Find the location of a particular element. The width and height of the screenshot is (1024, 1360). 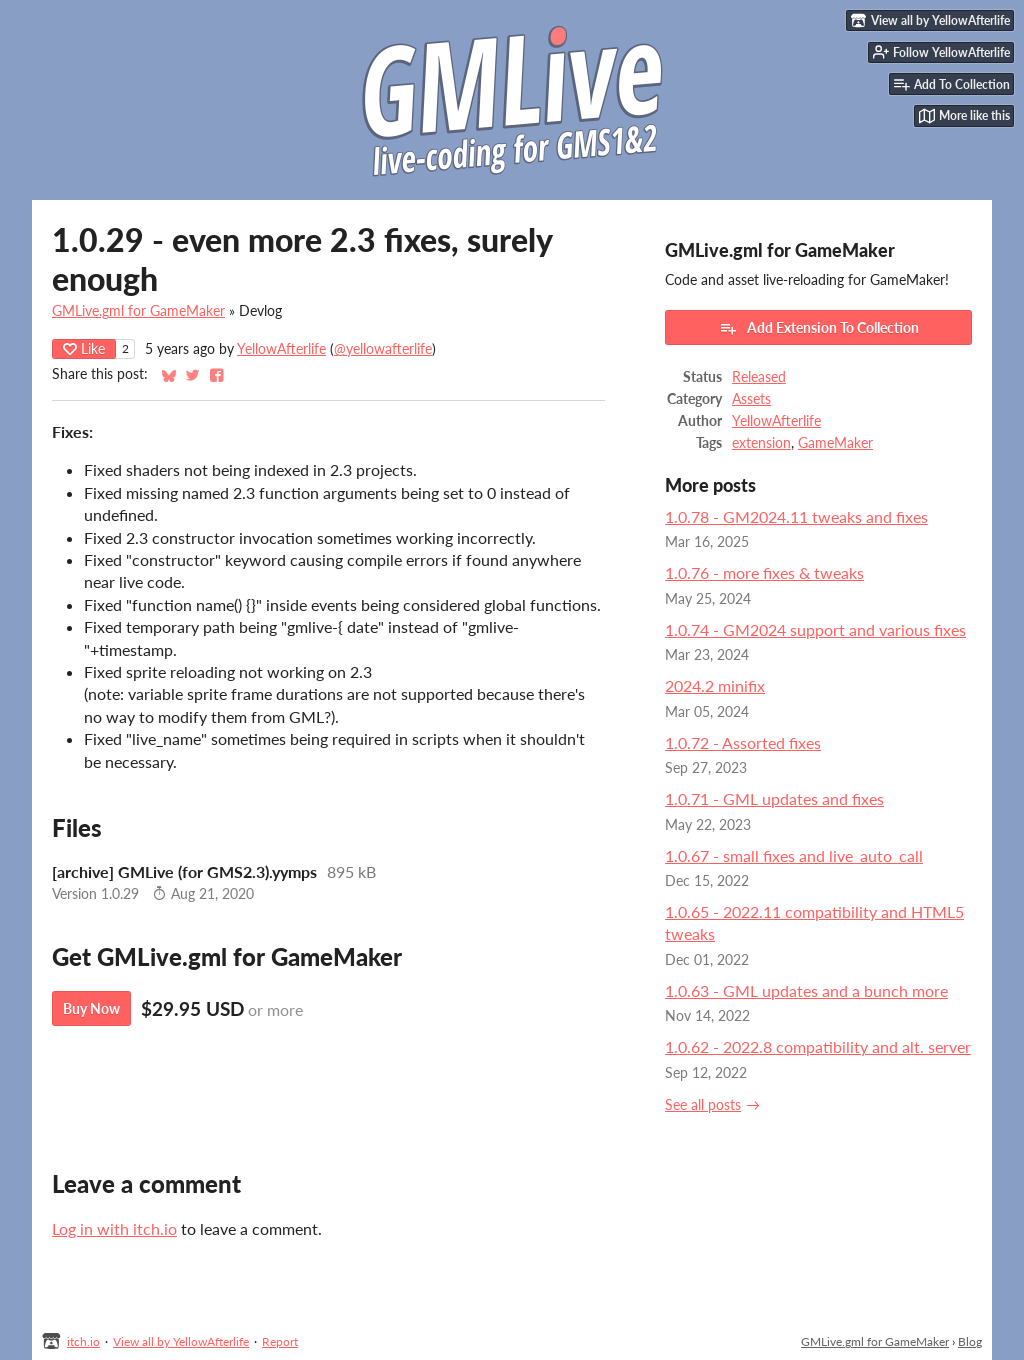

Blog is located at coordinates (970, 1341).